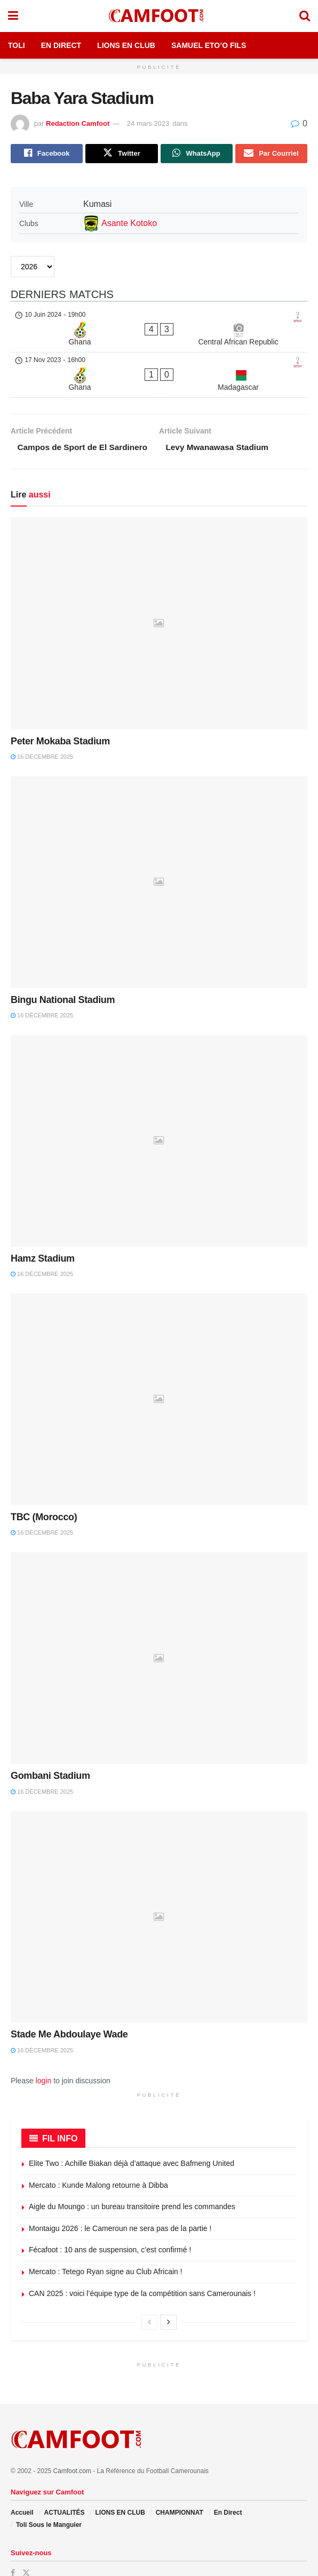 The height and width of the screenshot is (2576, 318). Describe the element at coordinates (44, 1491) in the screenshot. I see `TBC (Morocco)` at that location.